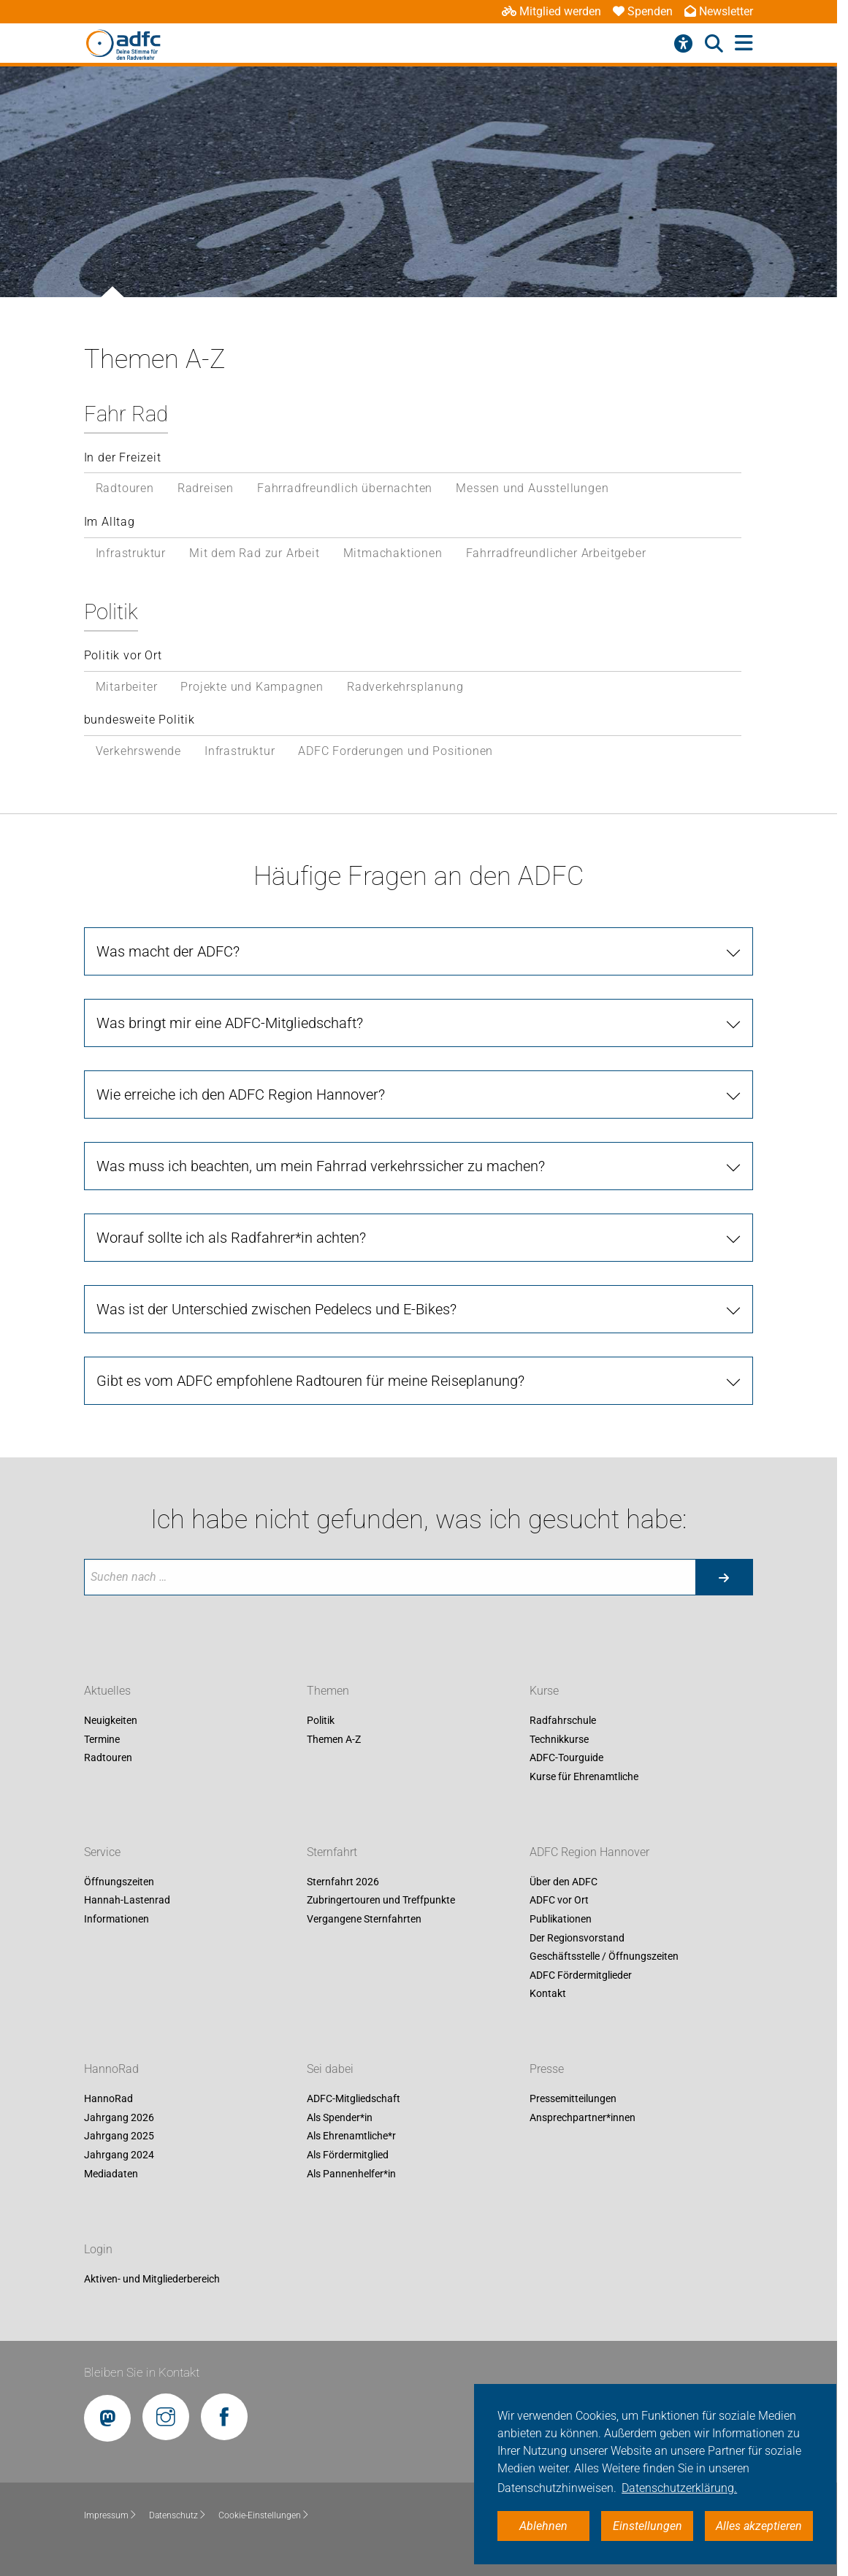 Image resolution: width=848 pixels, height=2576 pixels. Describe the element at coordinates (718, 11) in the screenshot. I see `Newsletter` at that location.